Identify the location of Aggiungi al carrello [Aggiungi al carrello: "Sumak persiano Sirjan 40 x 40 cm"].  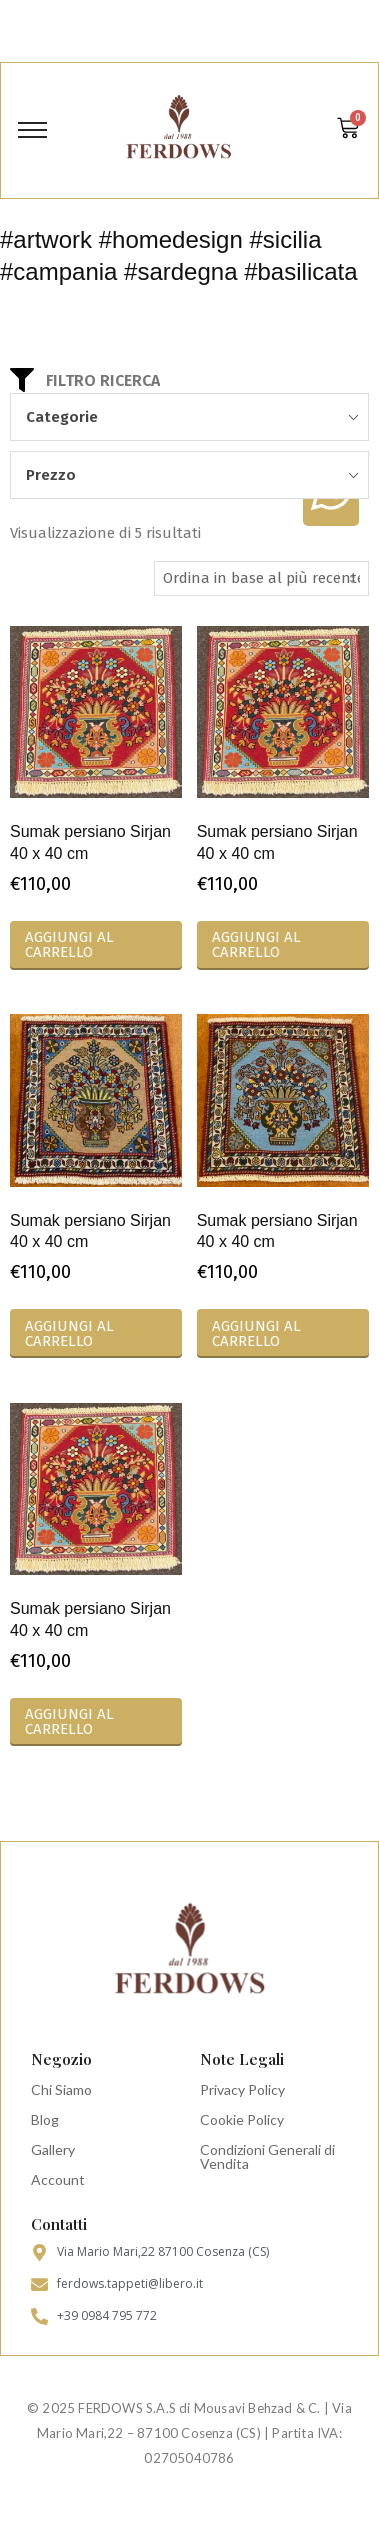
(69, 944).